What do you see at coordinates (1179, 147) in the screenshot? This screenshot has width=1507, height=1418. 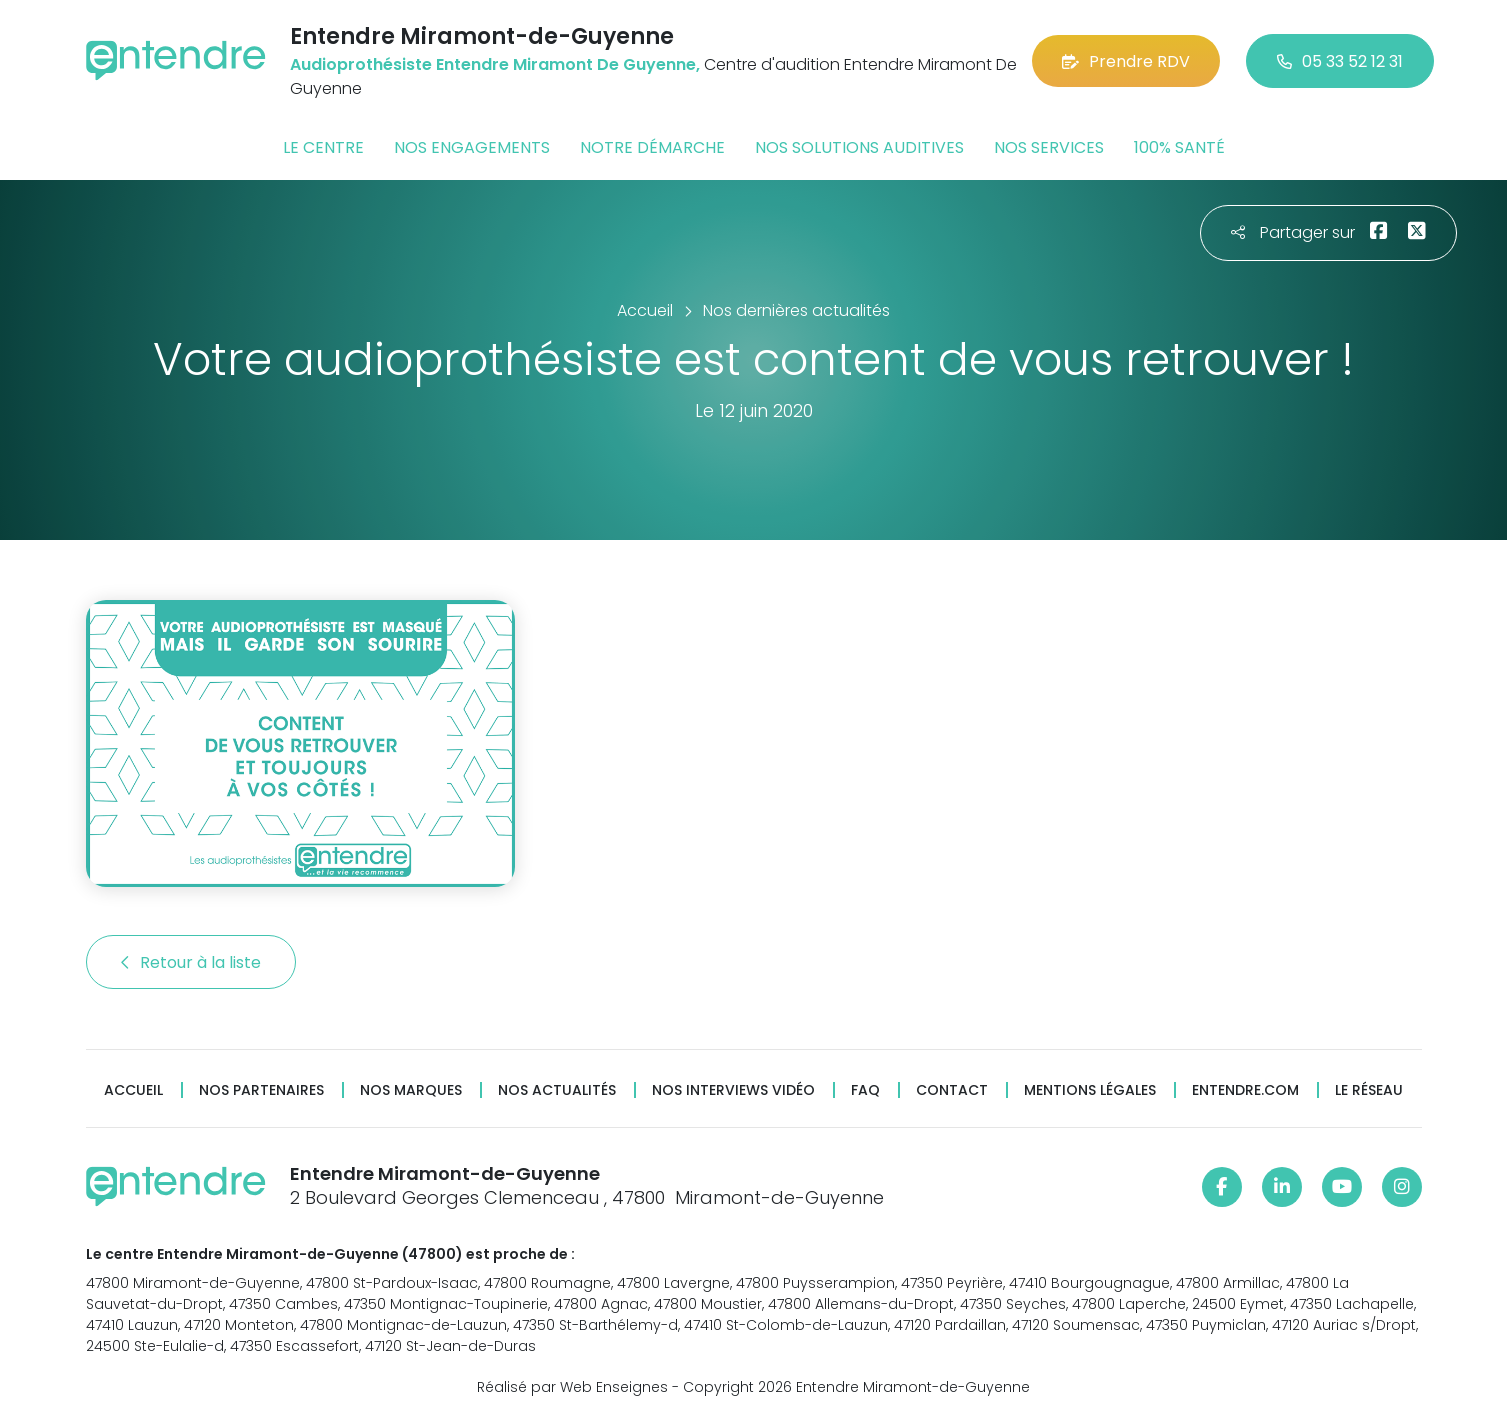 I see `100% santé` at bounding box center [1179, 147].